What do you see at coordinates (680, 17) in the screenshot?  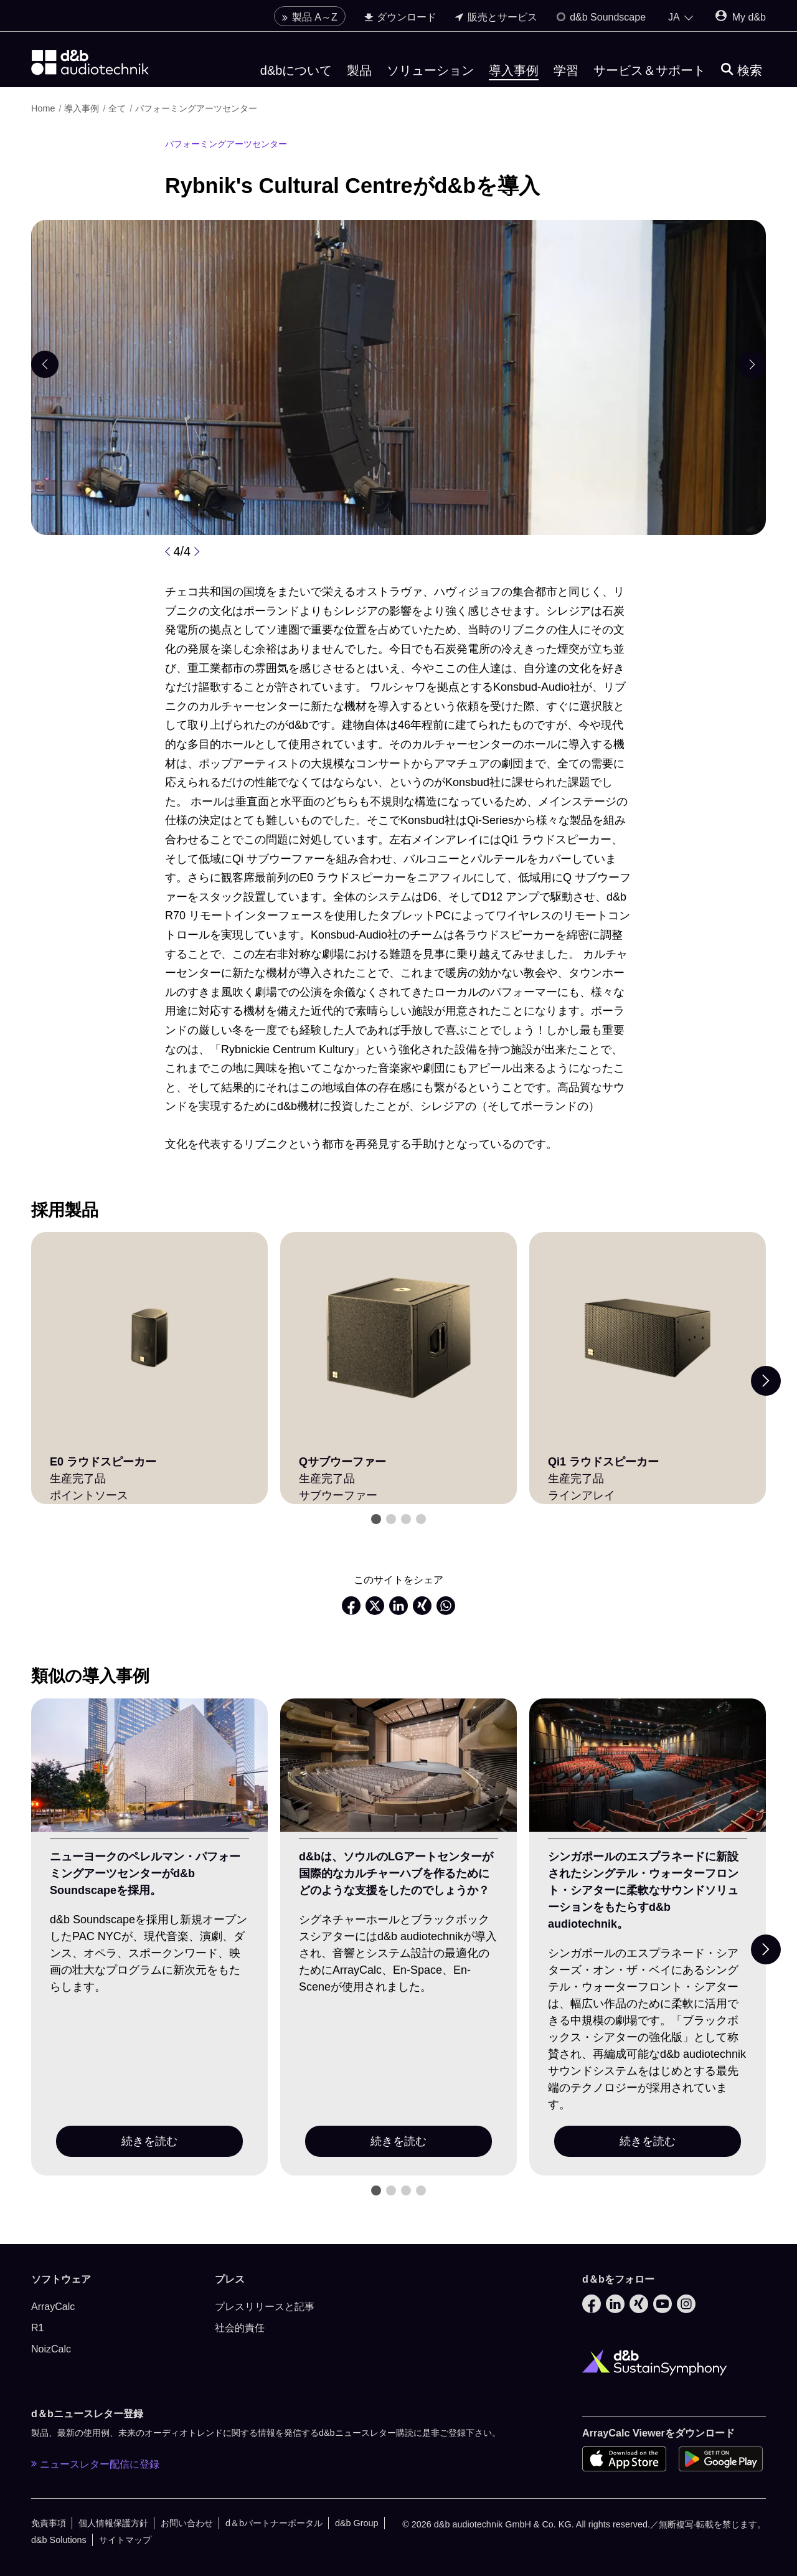 I see `[Open language switch]` at bounding box center [680, 17].